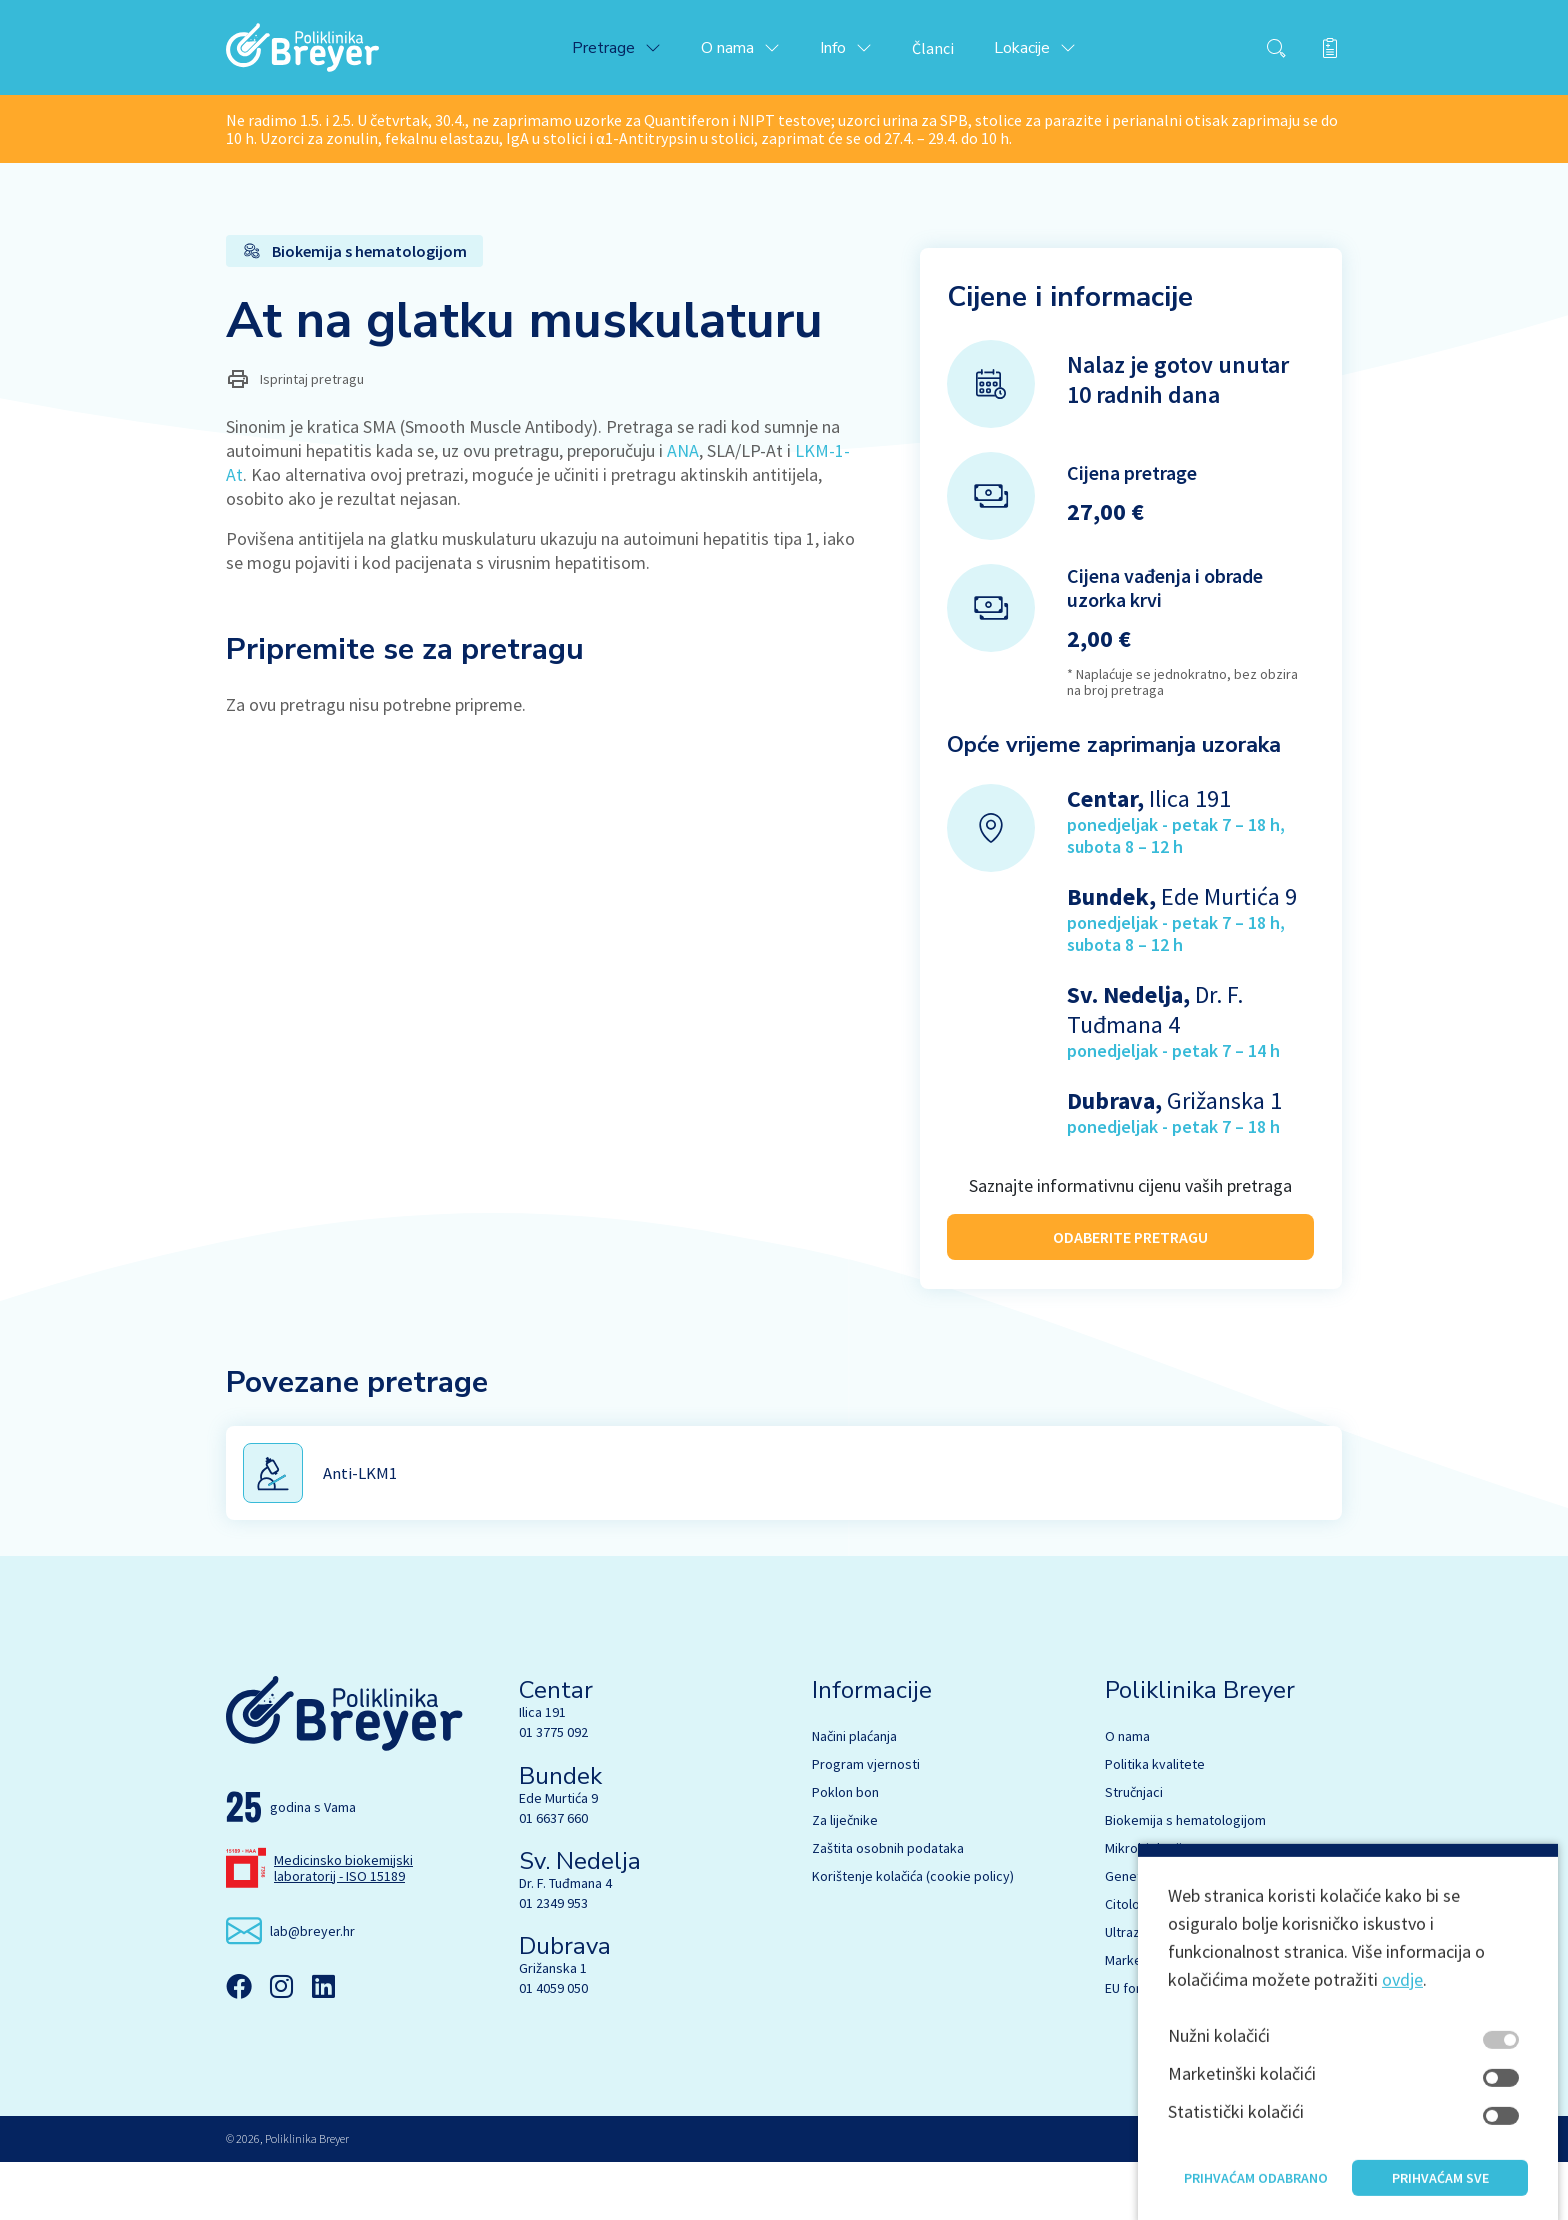  I want to click on Poklon bon, so click(845, 1850).